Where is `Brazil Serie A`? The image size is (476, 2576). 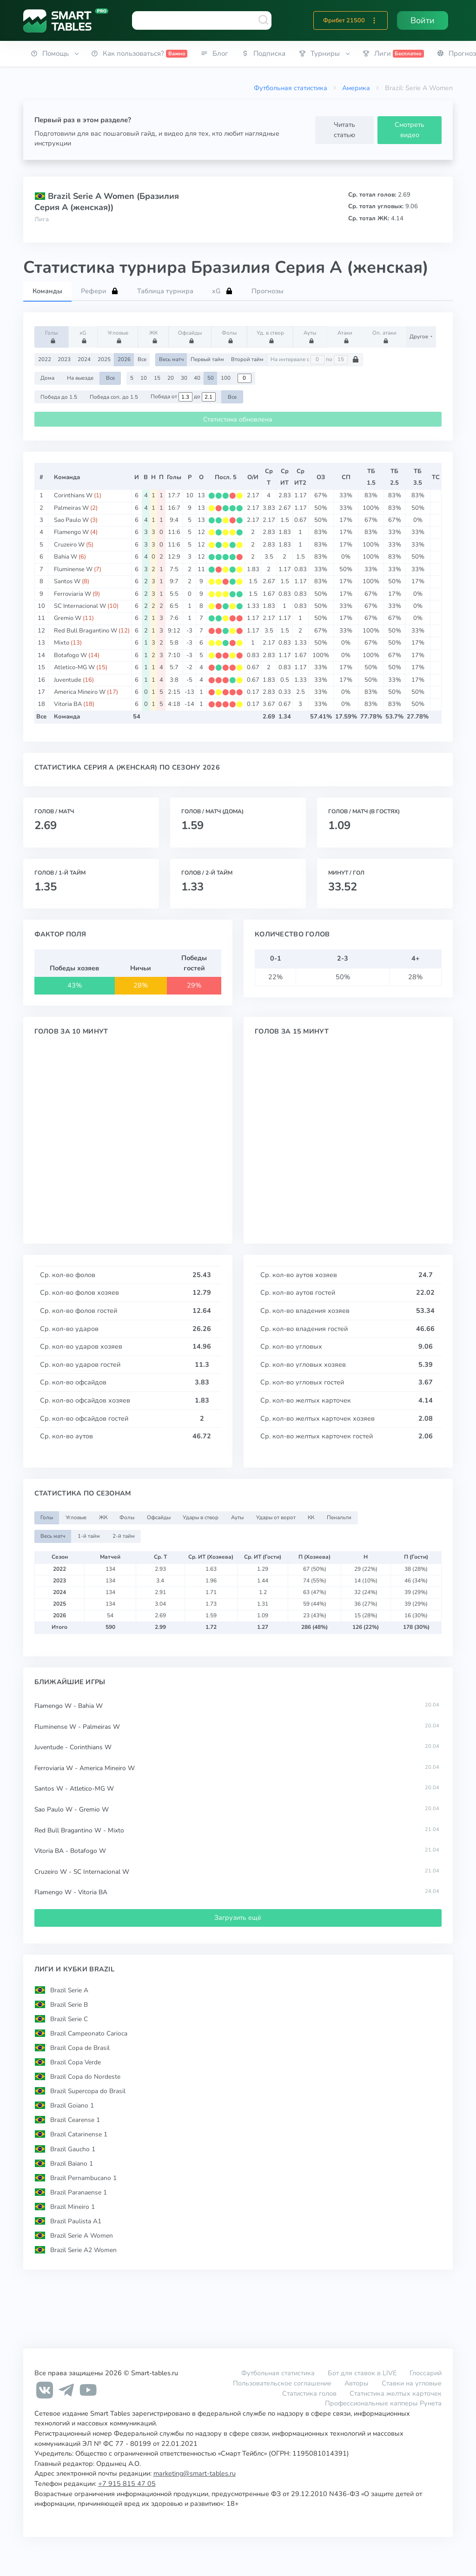 Brazil Serie A is located at coordinates (69, 1989).